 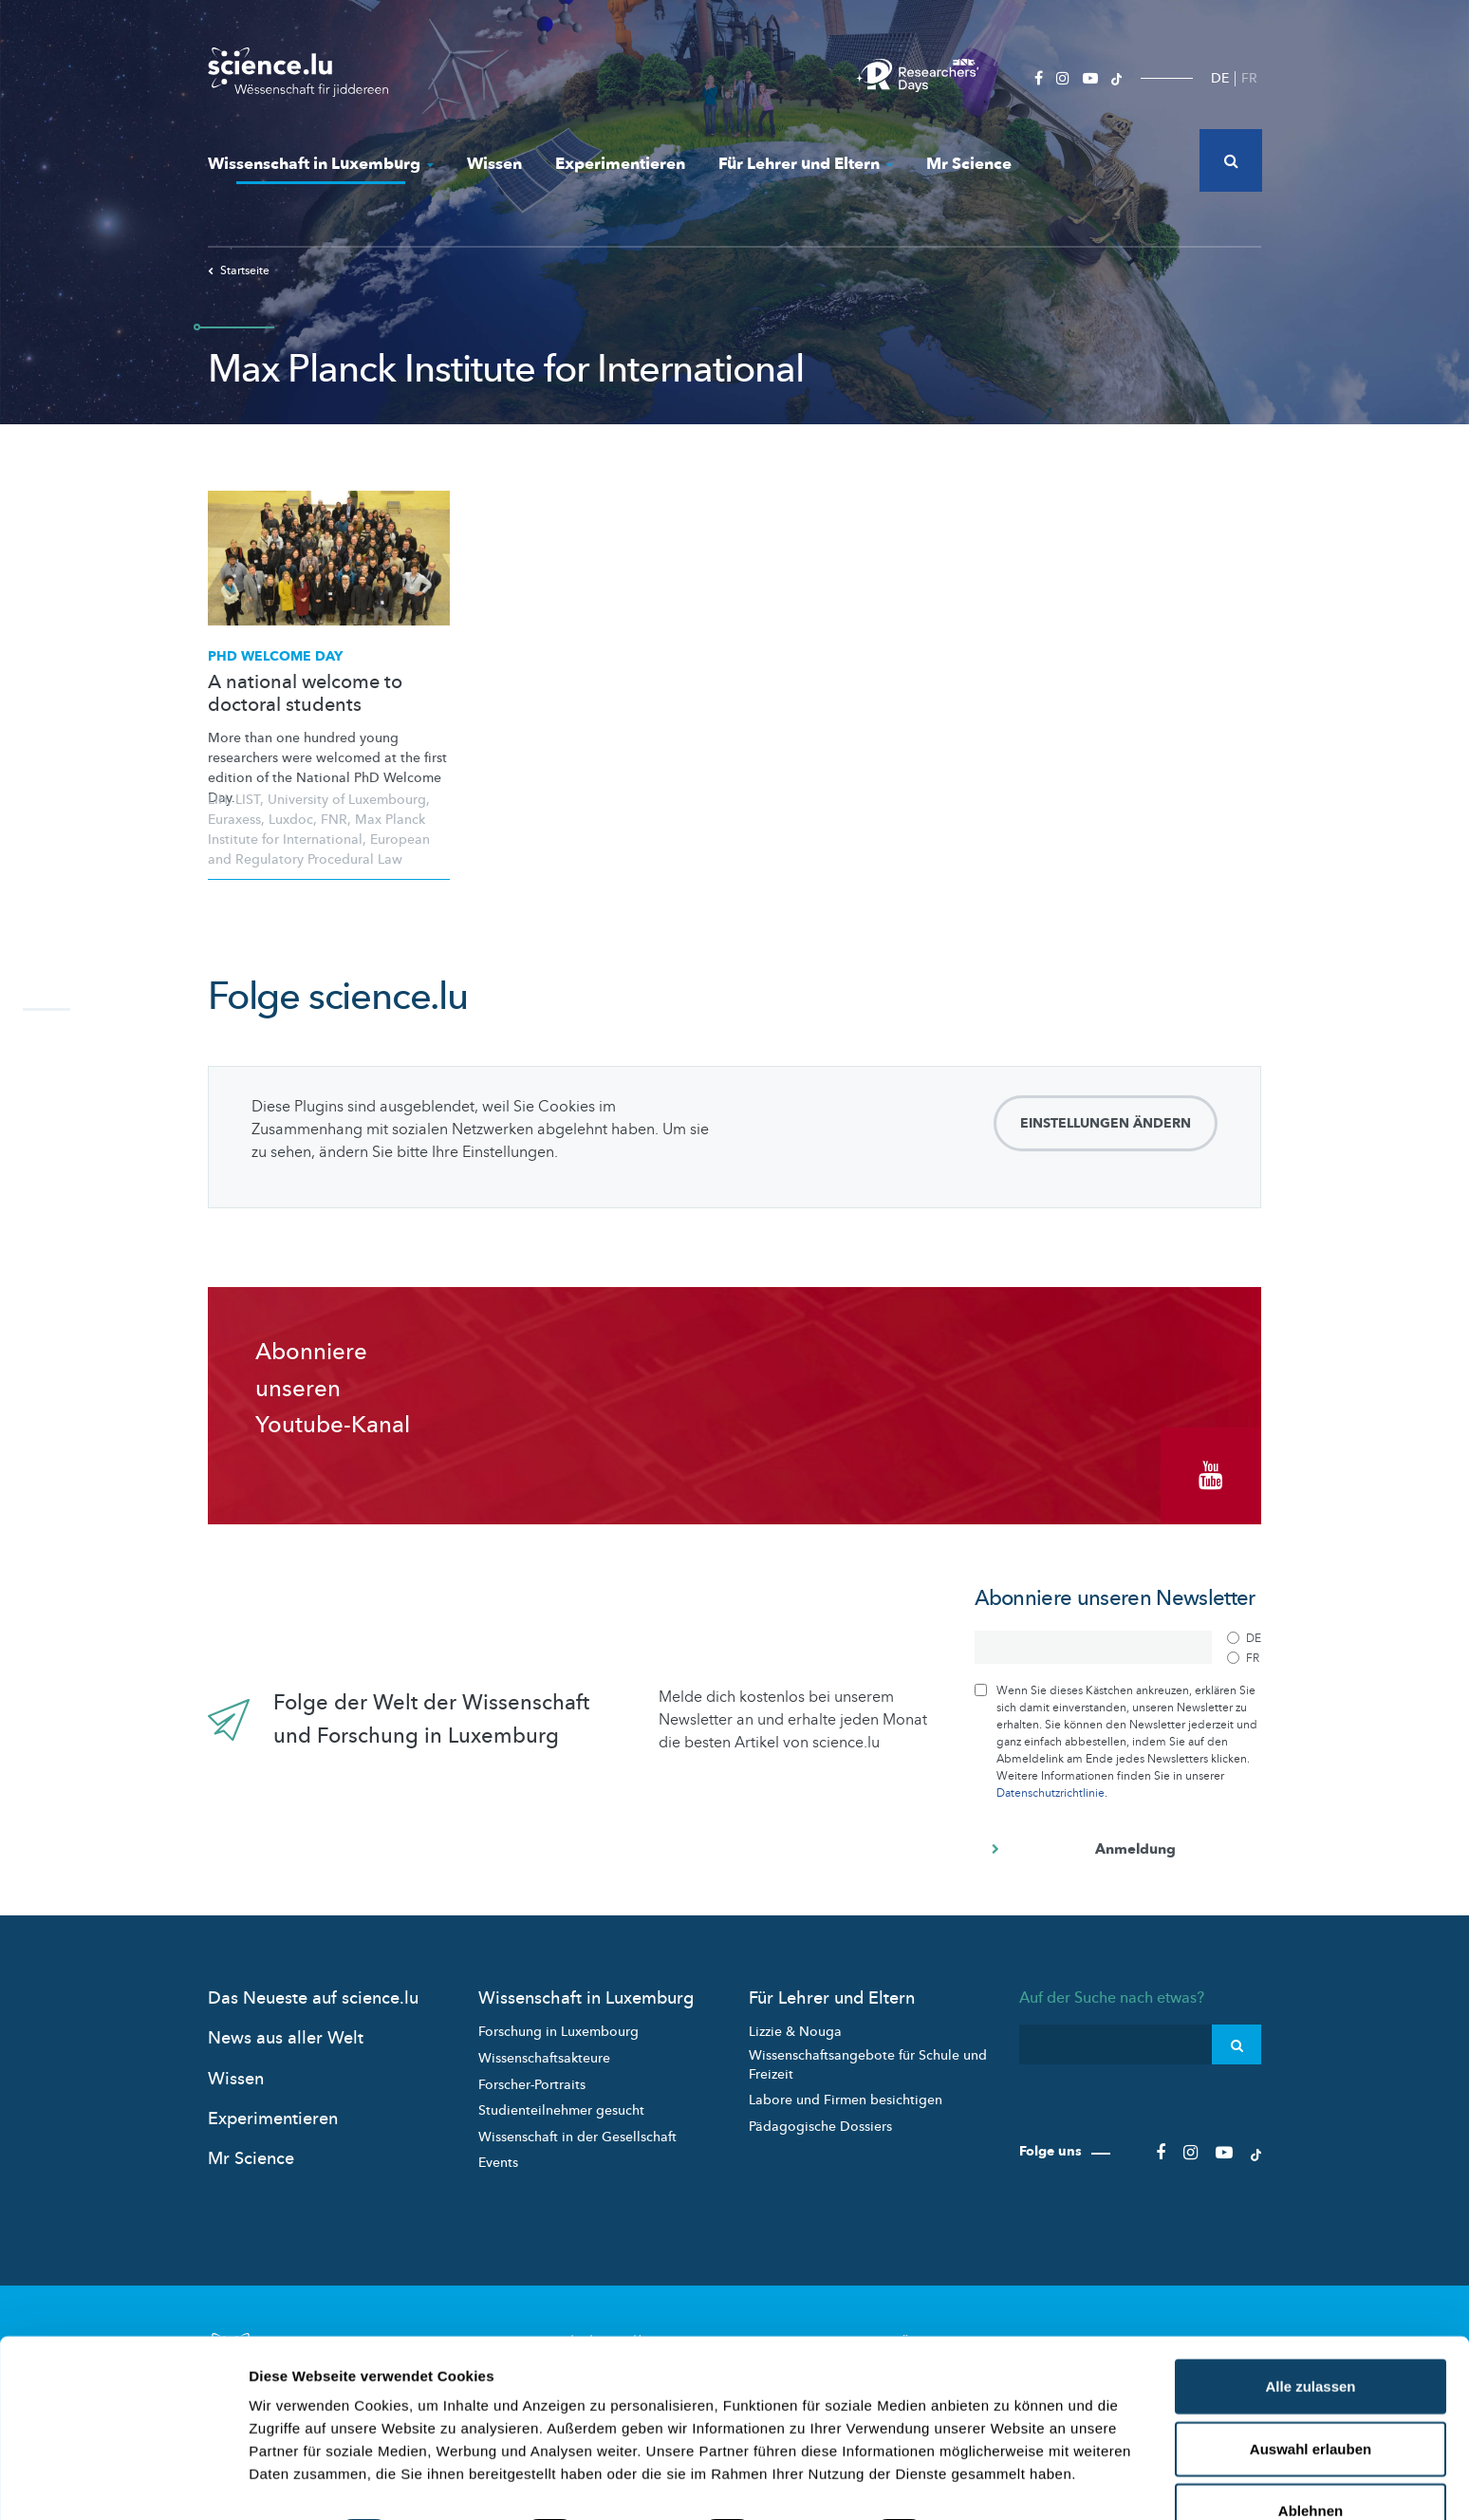 I want to click on Studienteilnehmer gesucht, so click(x=561, y=2106).